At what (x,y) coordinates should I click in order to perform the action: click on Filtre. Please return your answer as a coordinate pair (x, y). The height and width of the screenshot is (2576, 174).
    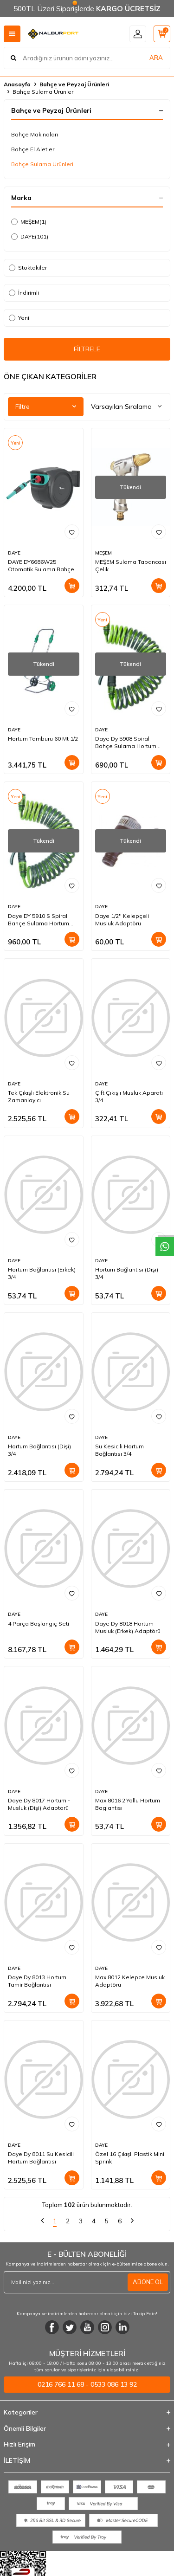
    Looking at the image, I should click on (45, 406).